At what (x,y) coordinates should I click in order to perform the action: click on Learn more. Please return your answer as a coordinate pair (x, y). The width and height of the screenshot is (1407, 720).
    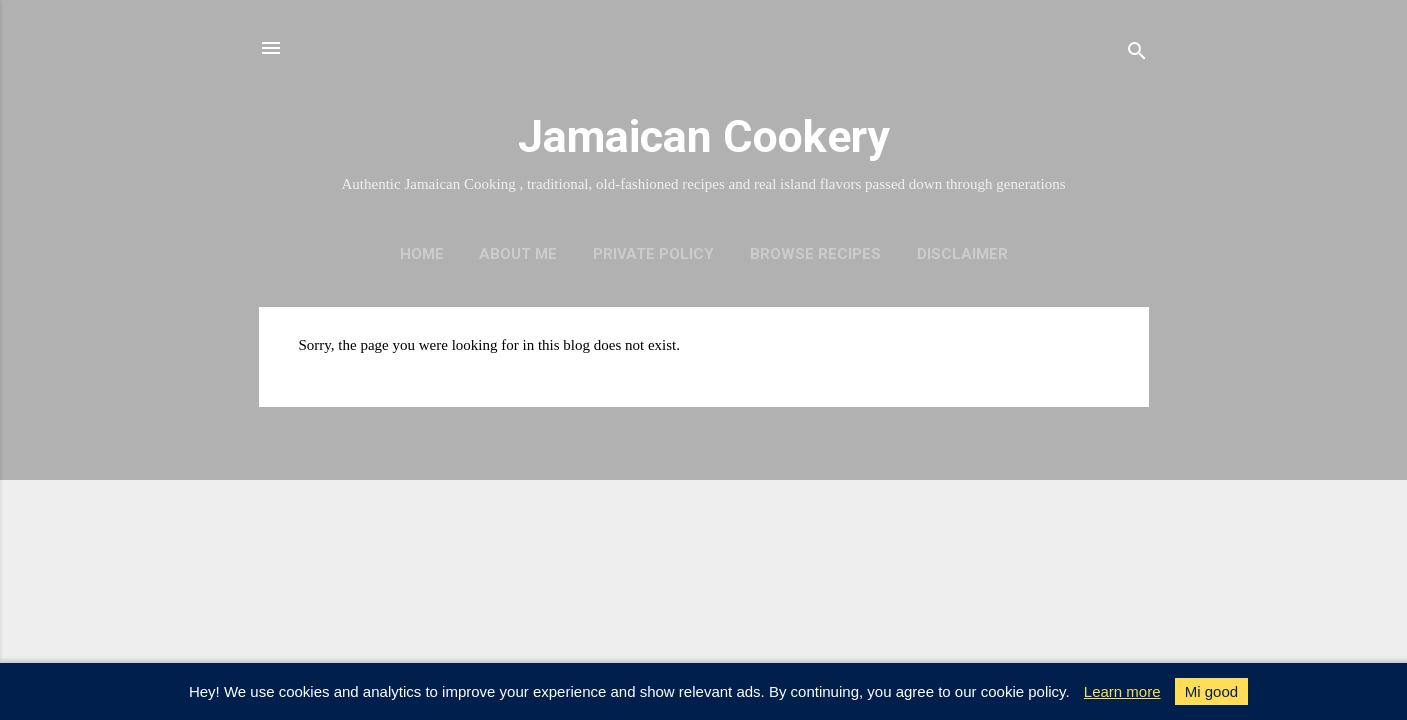
    Looking at the image, I should click on (1122, 691).